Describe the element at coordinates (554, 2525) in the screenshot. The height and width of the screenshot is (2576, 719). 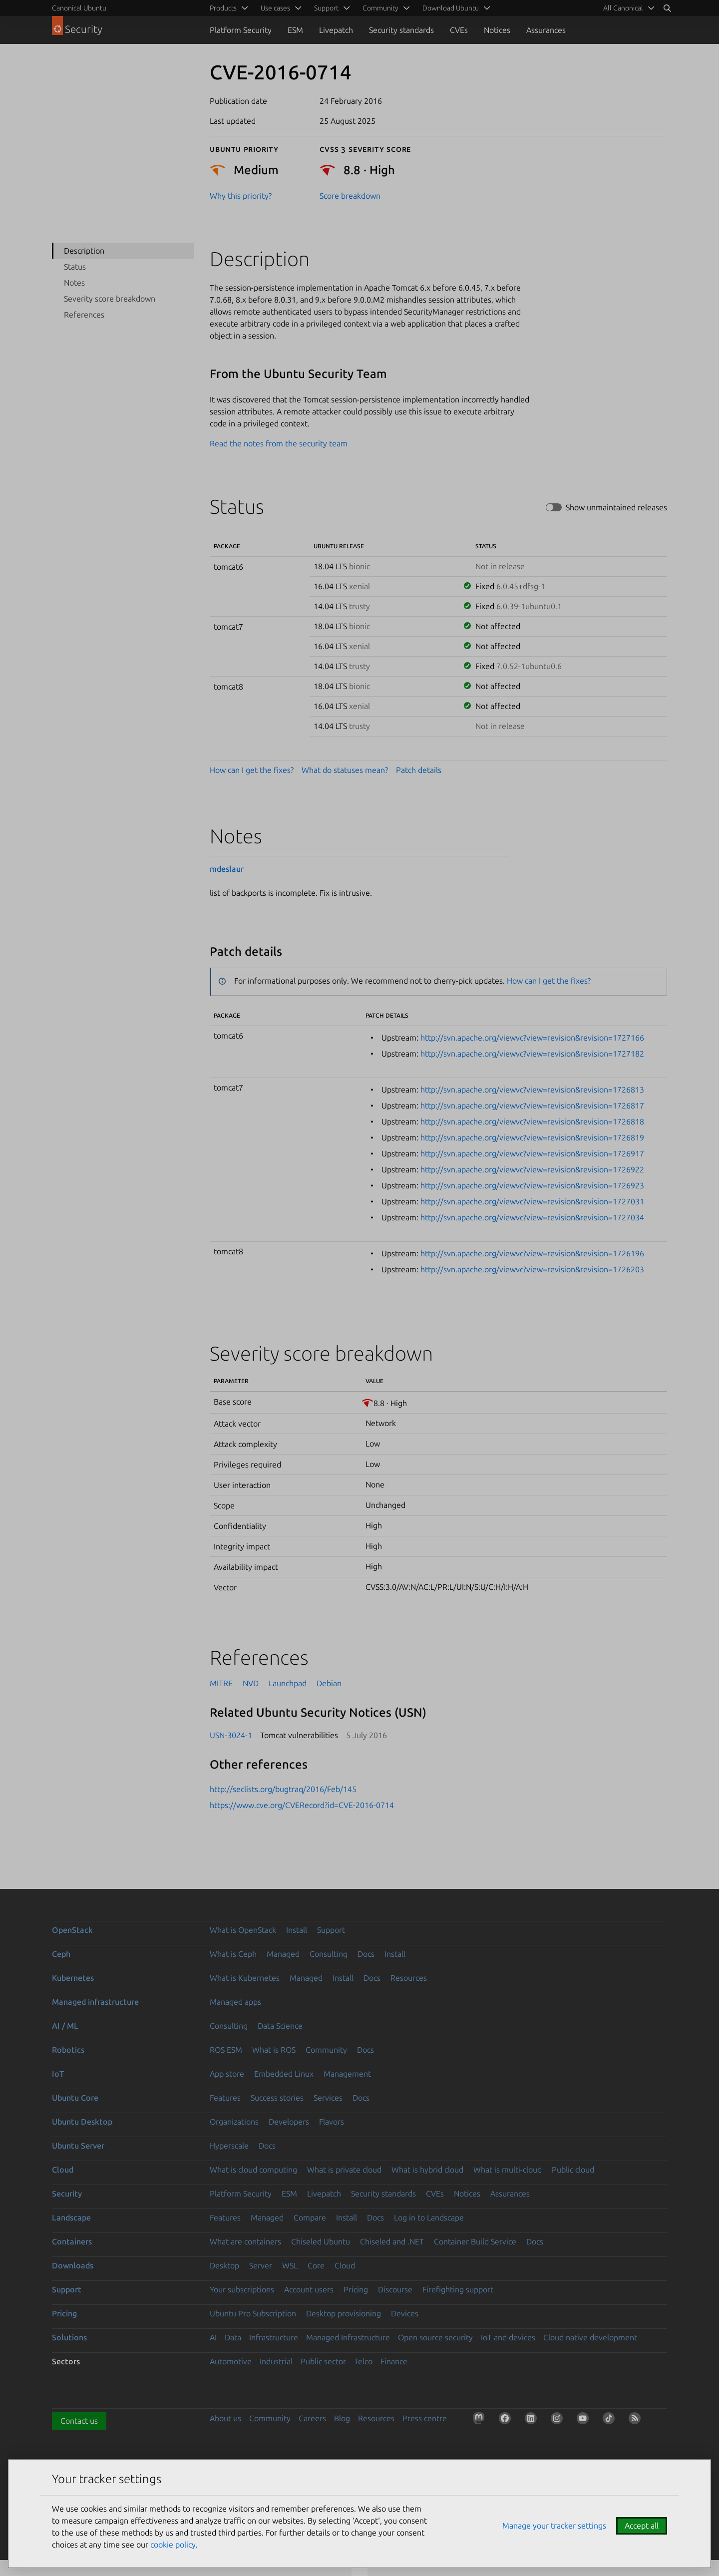
I see `Manage your tracker settings` at that location.